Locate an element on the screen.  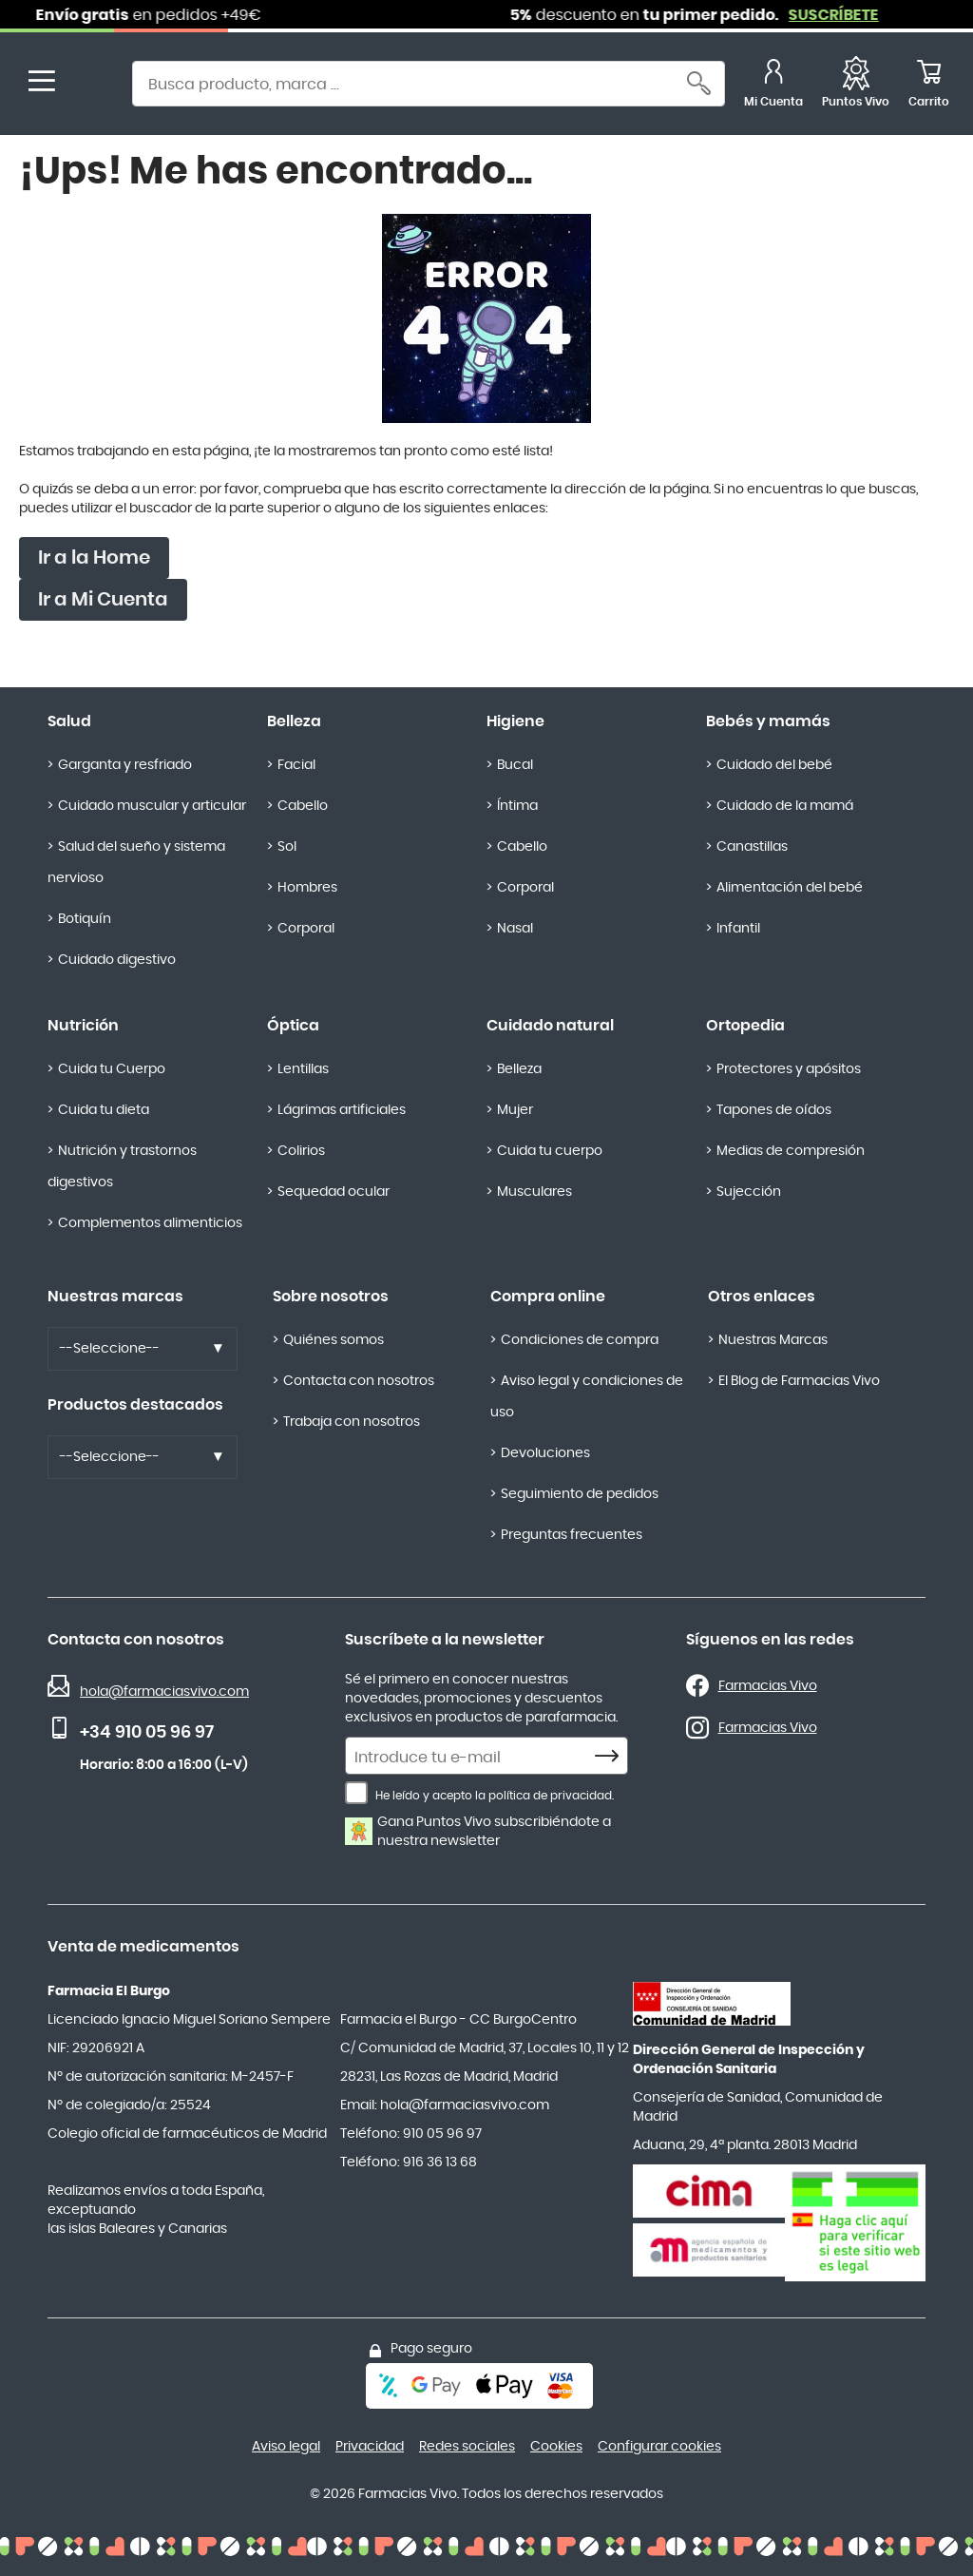
Ortopedia is located at coordinates (745, 1025).